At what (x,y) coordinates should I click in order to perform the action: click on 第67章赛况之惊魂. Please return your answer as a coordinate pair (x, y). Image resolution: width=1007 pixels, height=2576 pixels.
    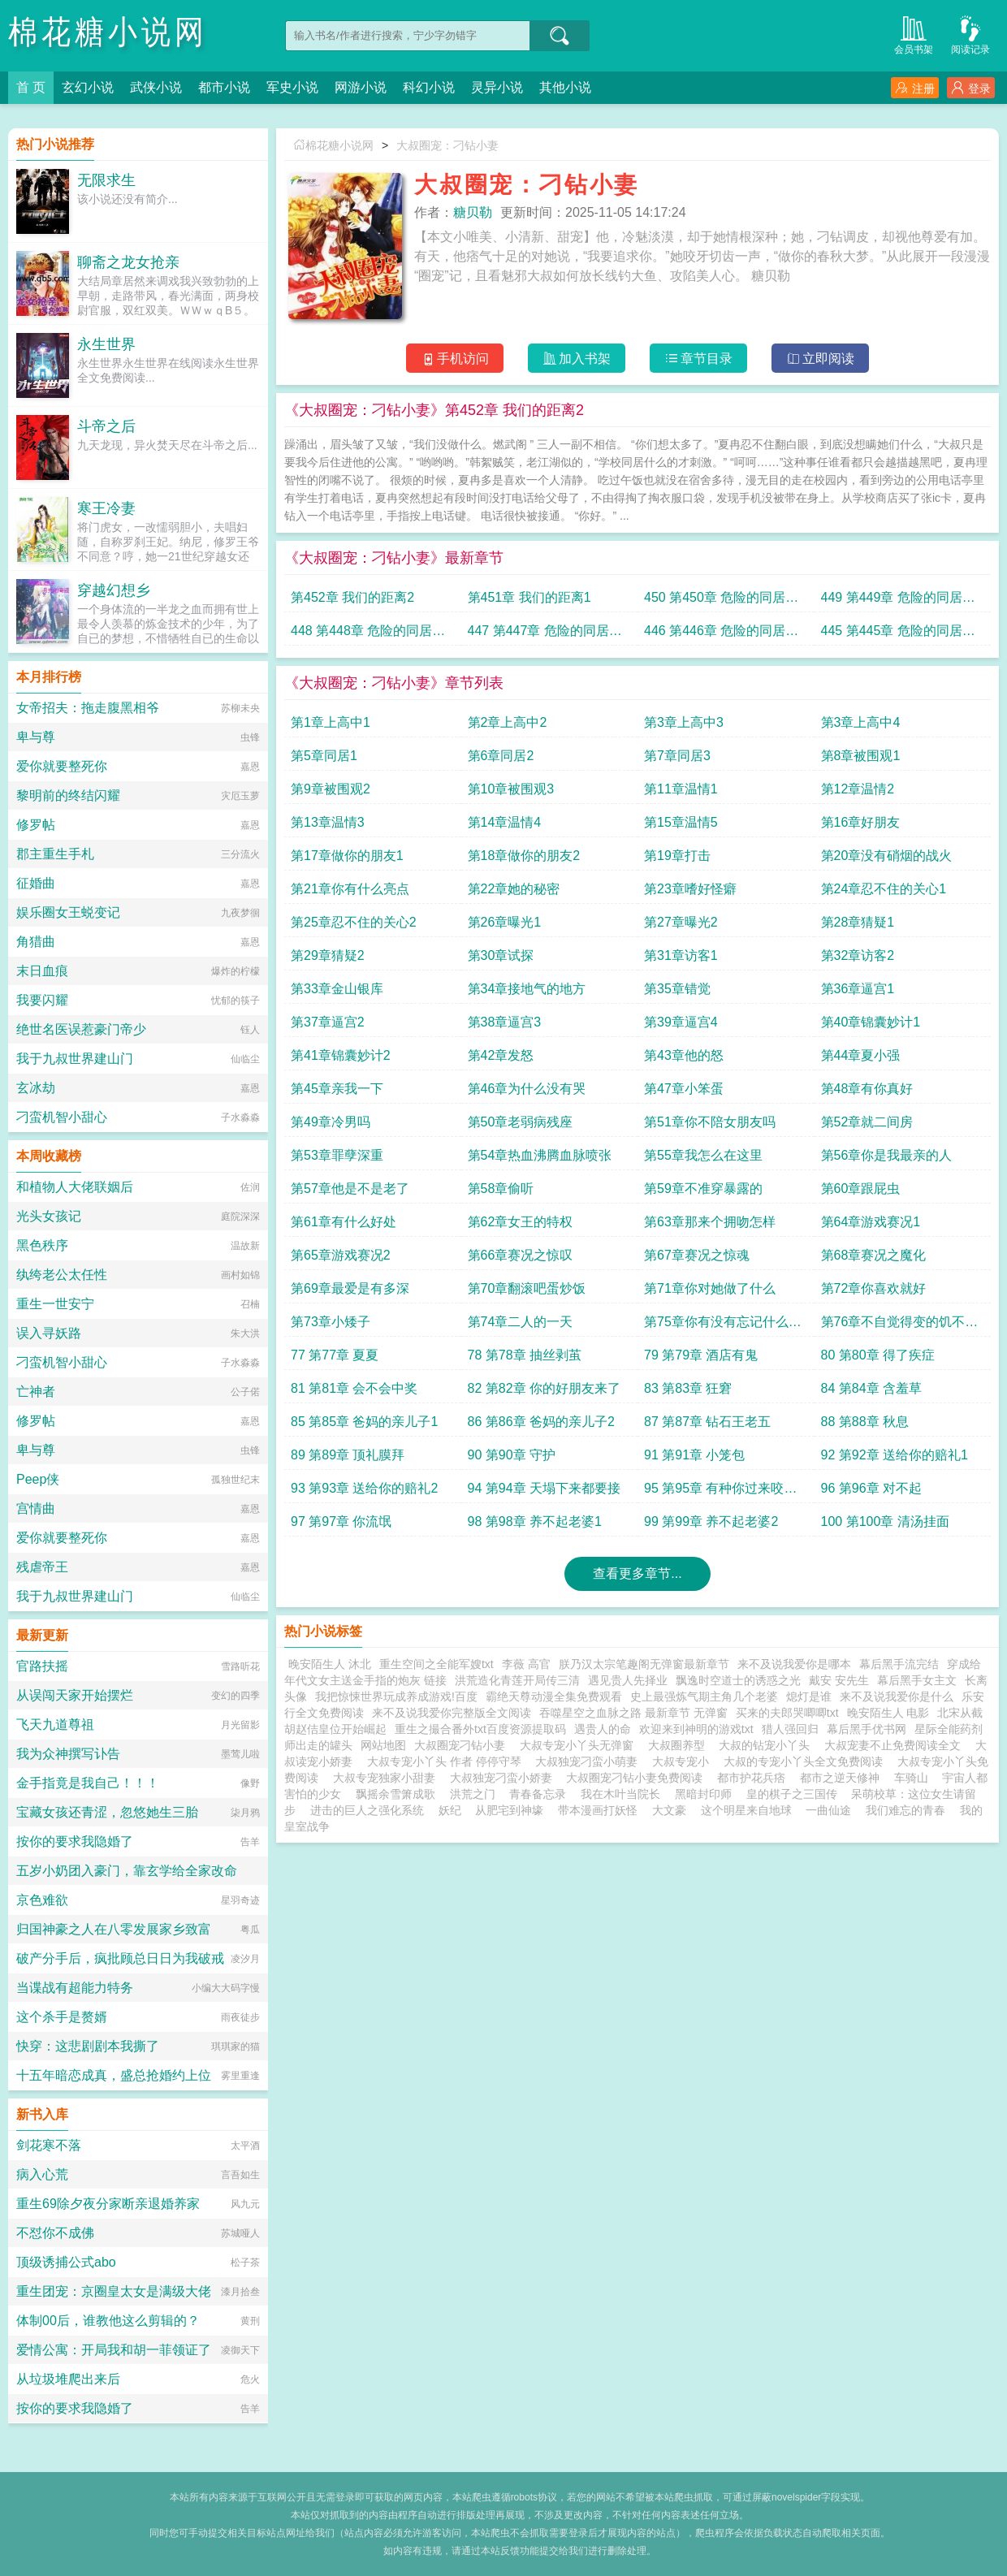
    Looking at the image, I should click on (697, 1255).